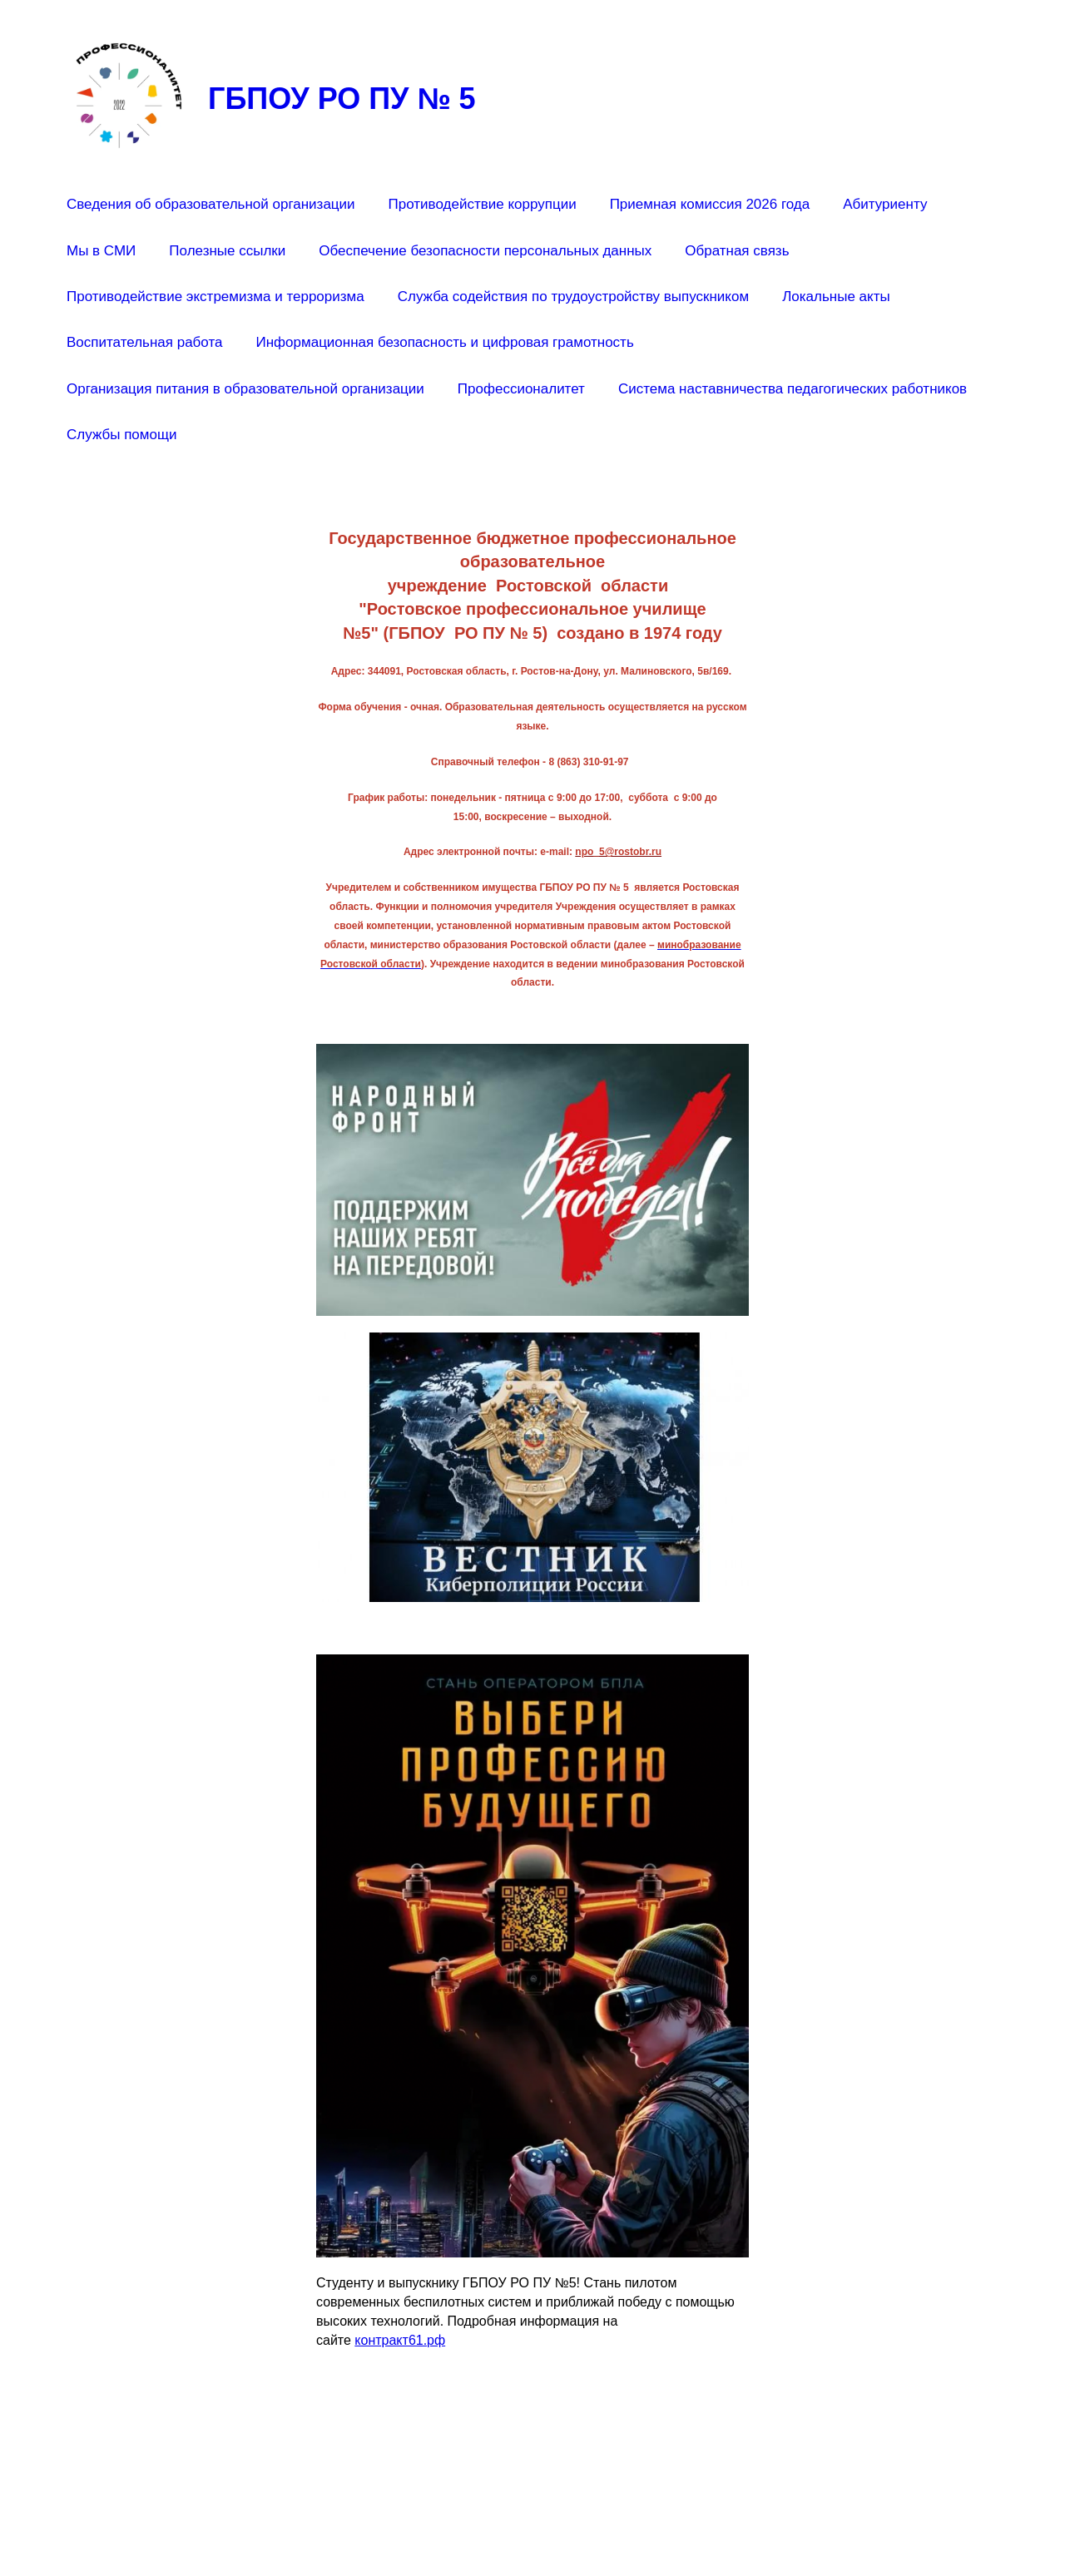 The width and height of the screenshot is (1065, 2576). What do you see at coordinates (144, 342) in the screenshot?
I see `Воспитательная работа` at bounding box center [144, 342].